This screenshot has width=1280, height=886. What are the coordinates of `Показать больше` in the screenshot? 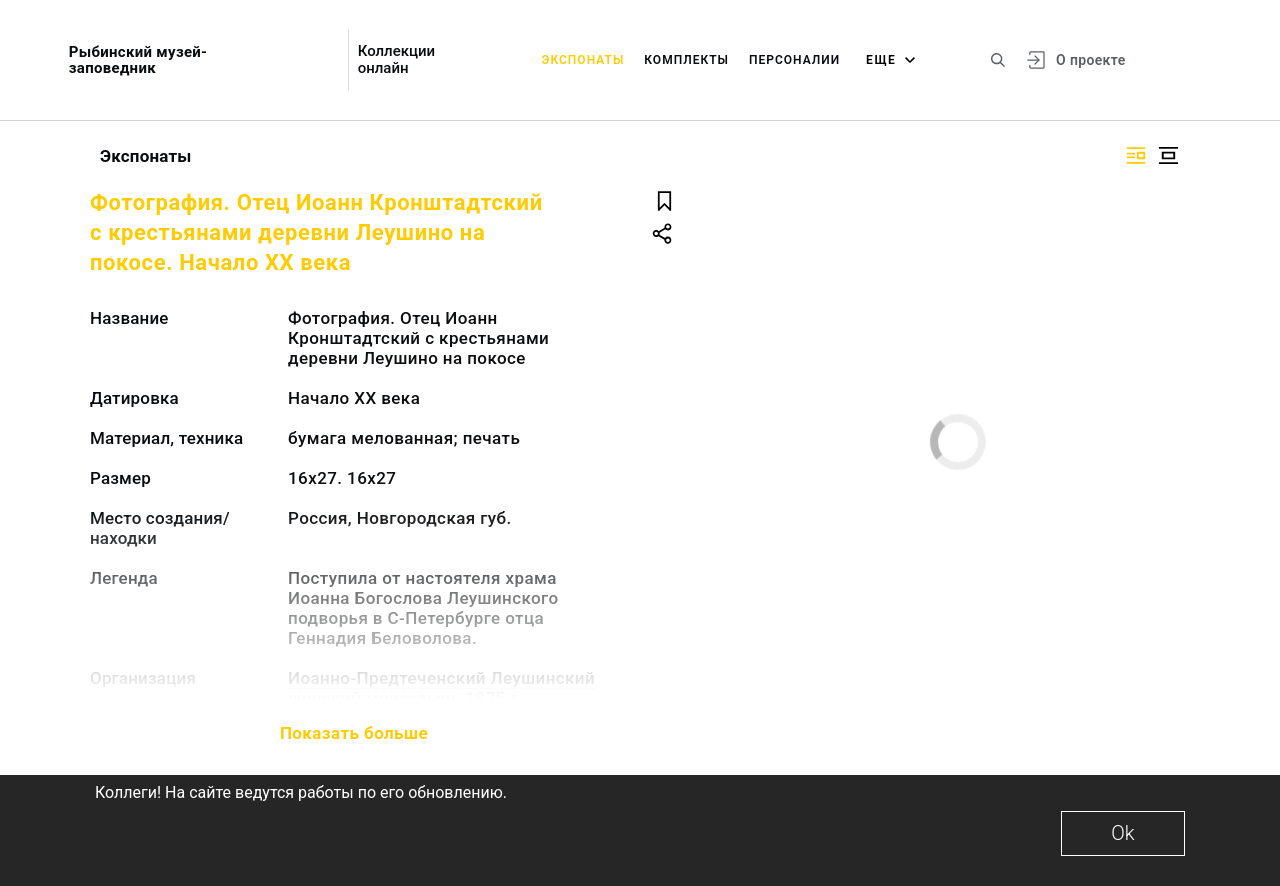 It's located at (354, 733).